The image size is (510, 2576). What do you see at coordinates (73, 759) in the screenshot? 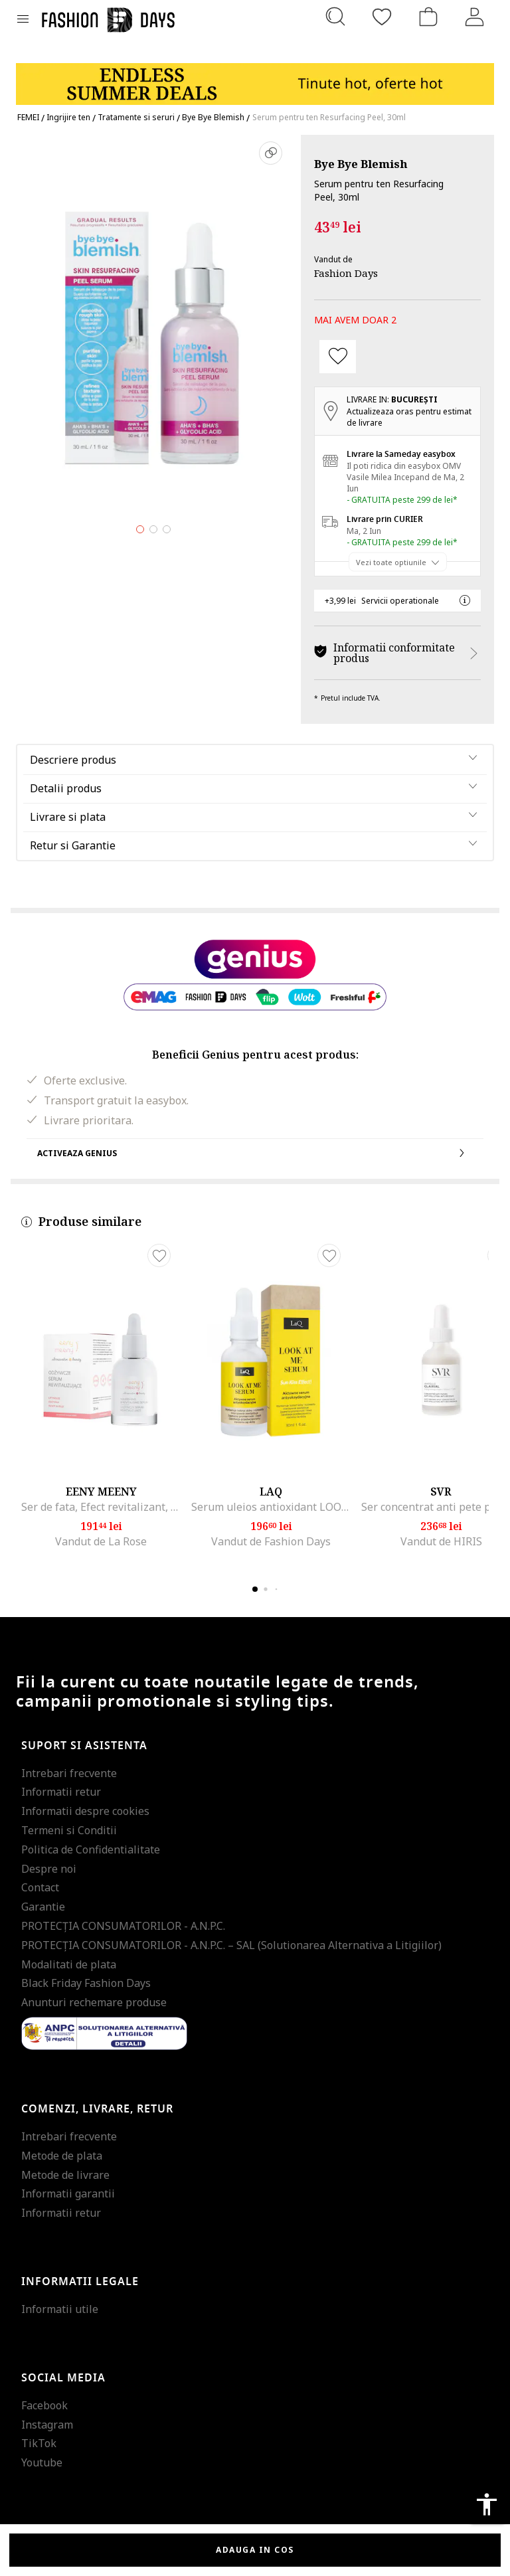
I see `Descriere produs` at bounding box center [73, 759].